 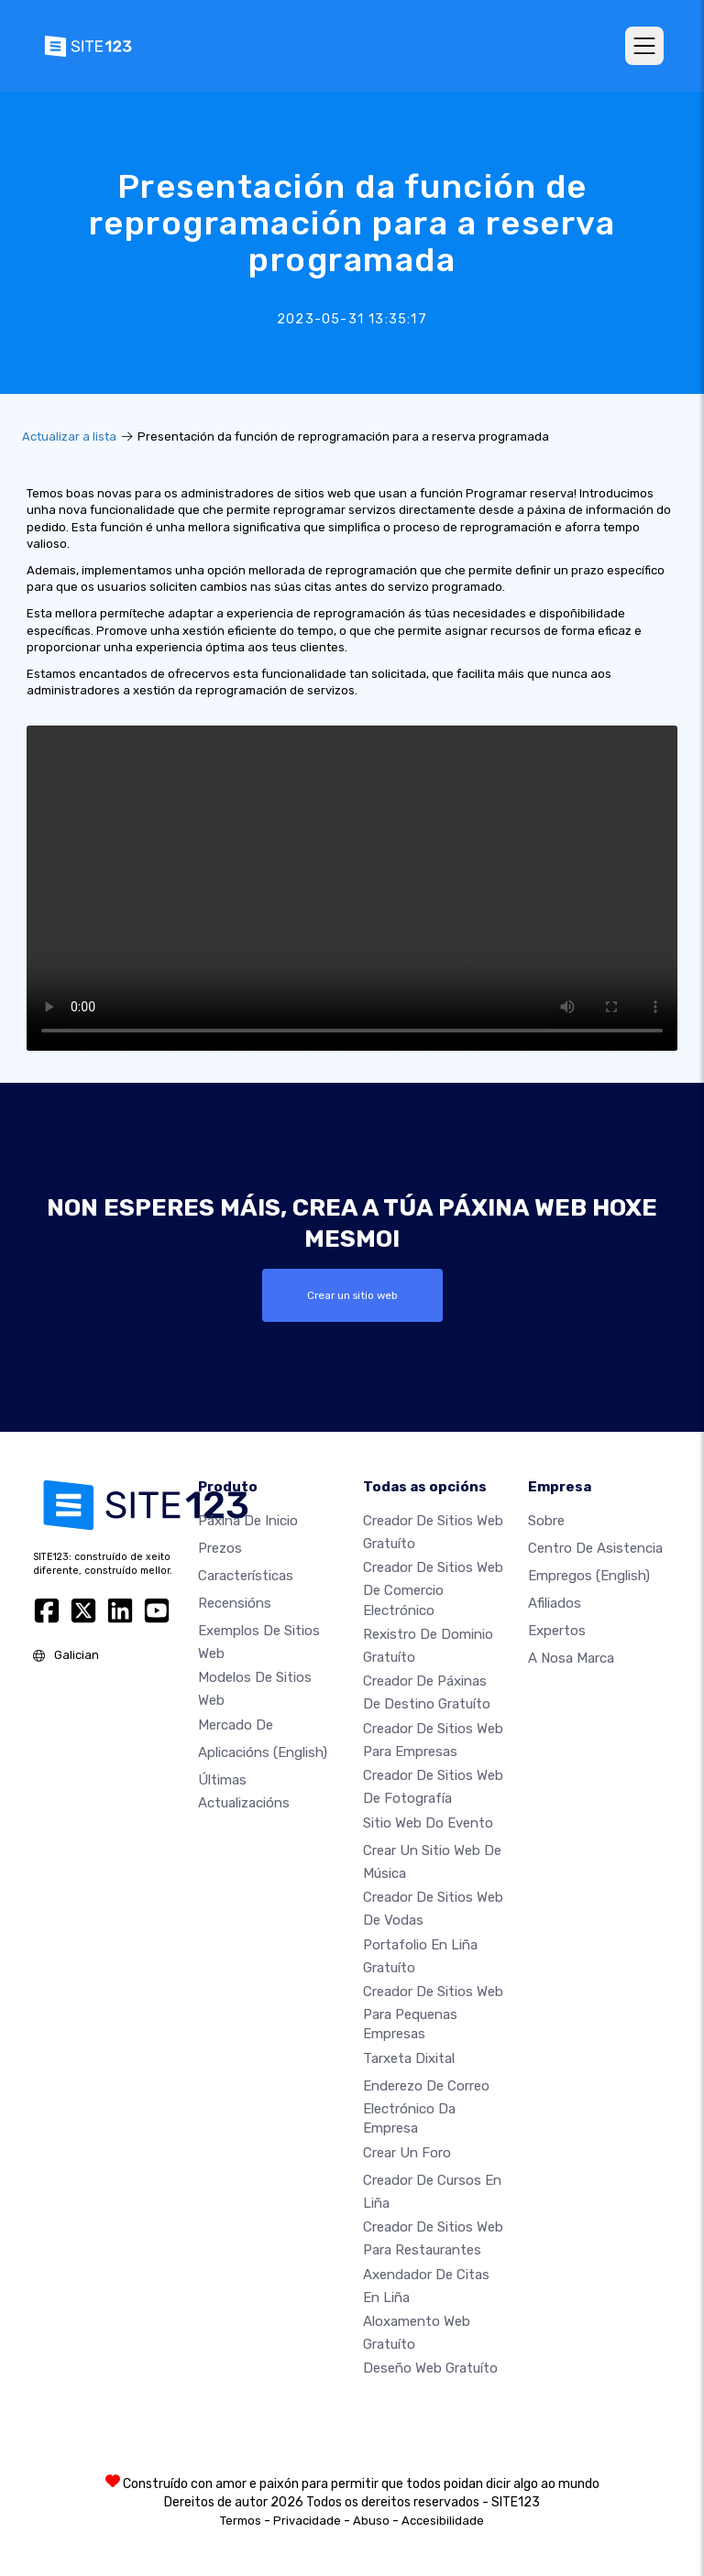 What do you see at coordinates (595, 1548) in the screenshot?
I see `Centro de asistencia` at bounding box center [595, 1548].